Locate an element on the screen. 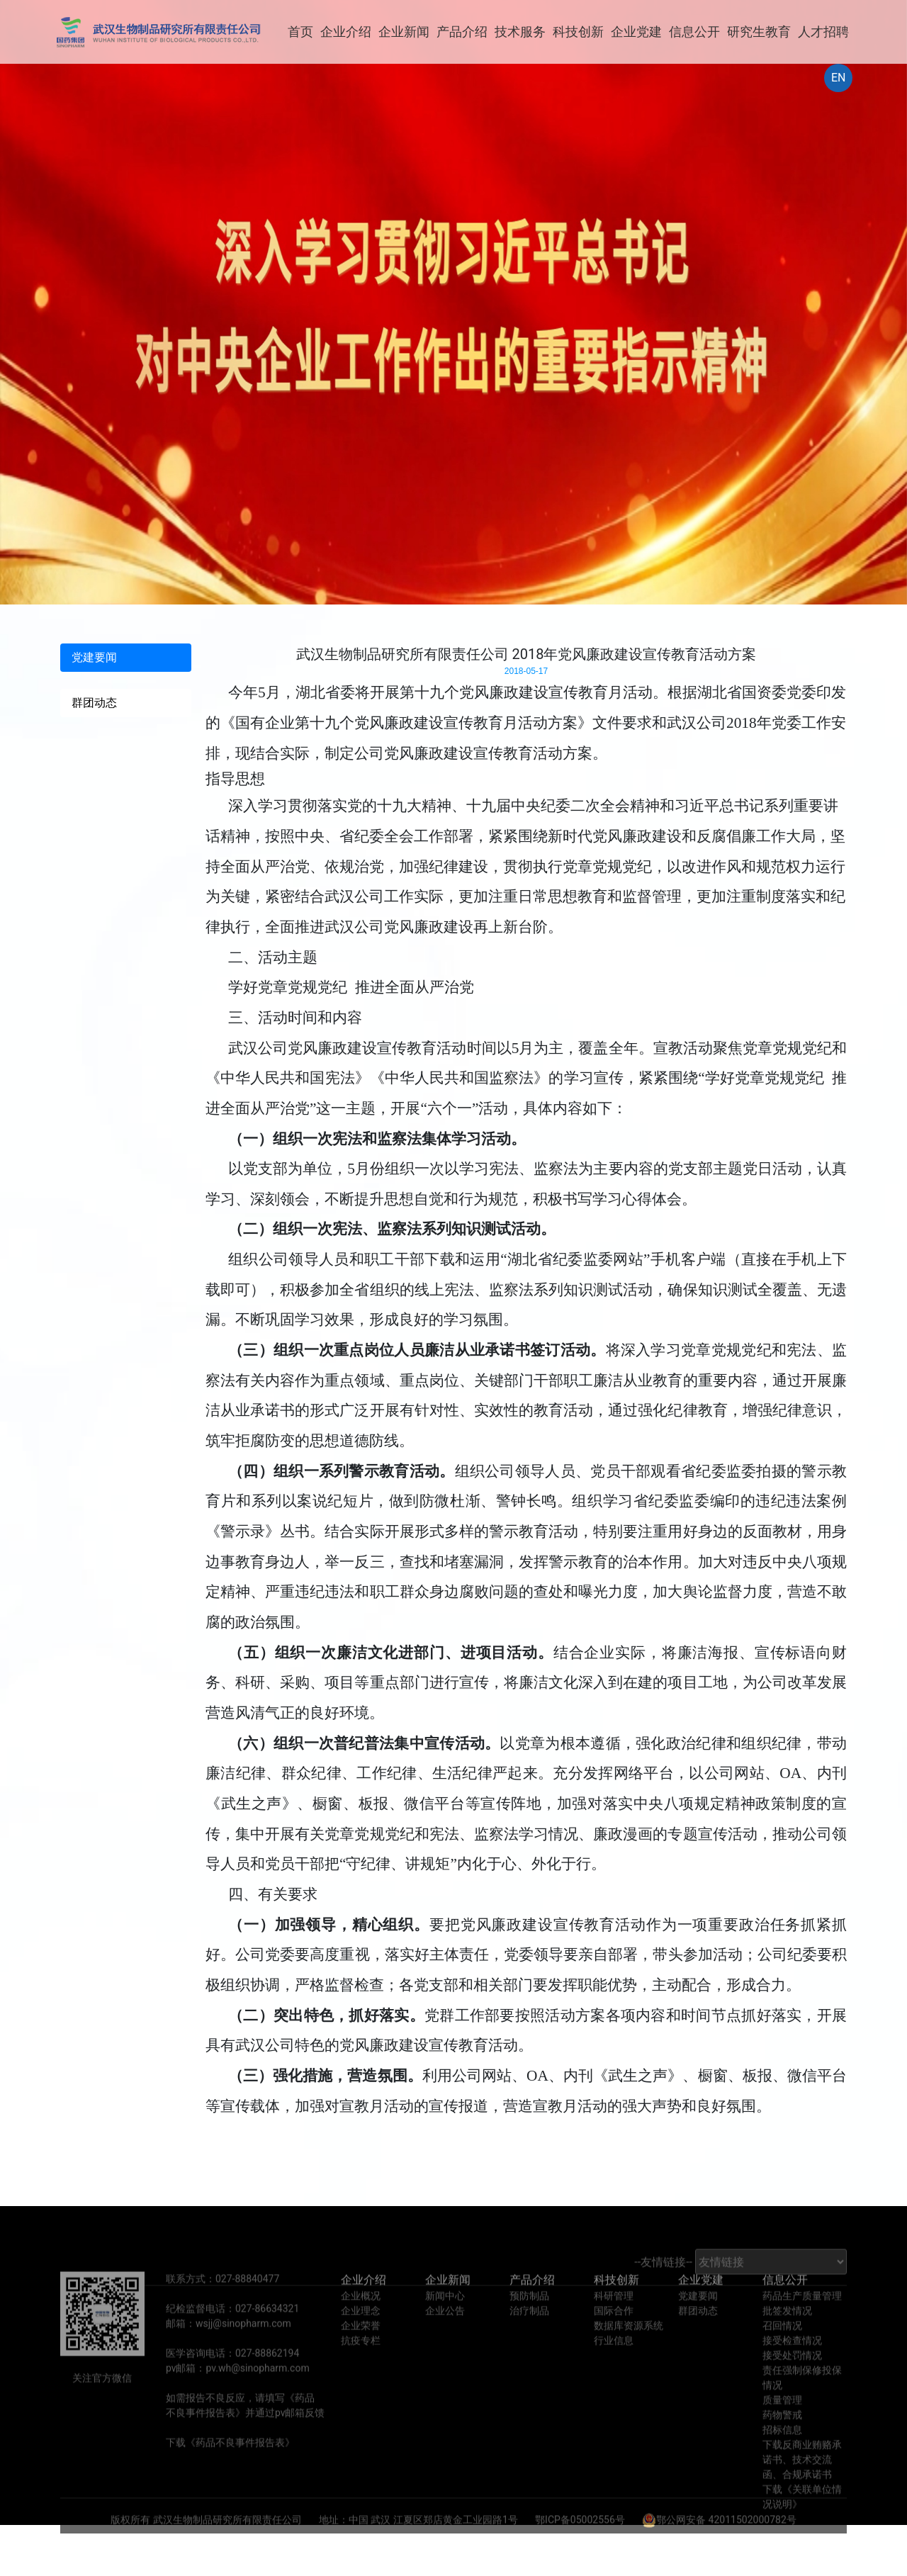 This screenshot has width=907, height=2576. 研究生教育 is located at coordinates (759, 31).